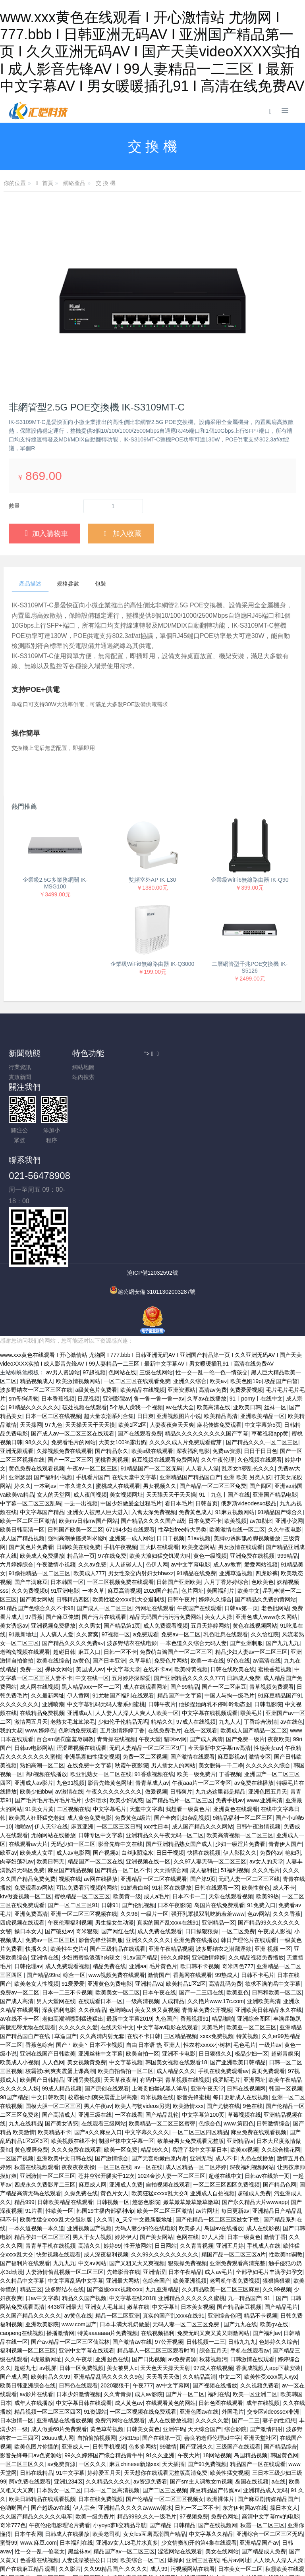  I want to click on 美女视频网址, so click(126, 1436).